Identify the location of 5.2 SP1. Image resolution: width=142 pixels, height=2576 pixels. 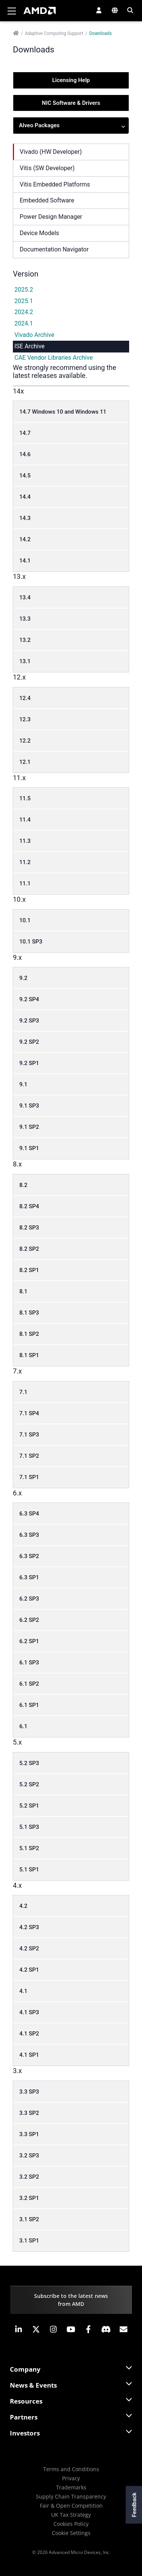
(29, 1805).